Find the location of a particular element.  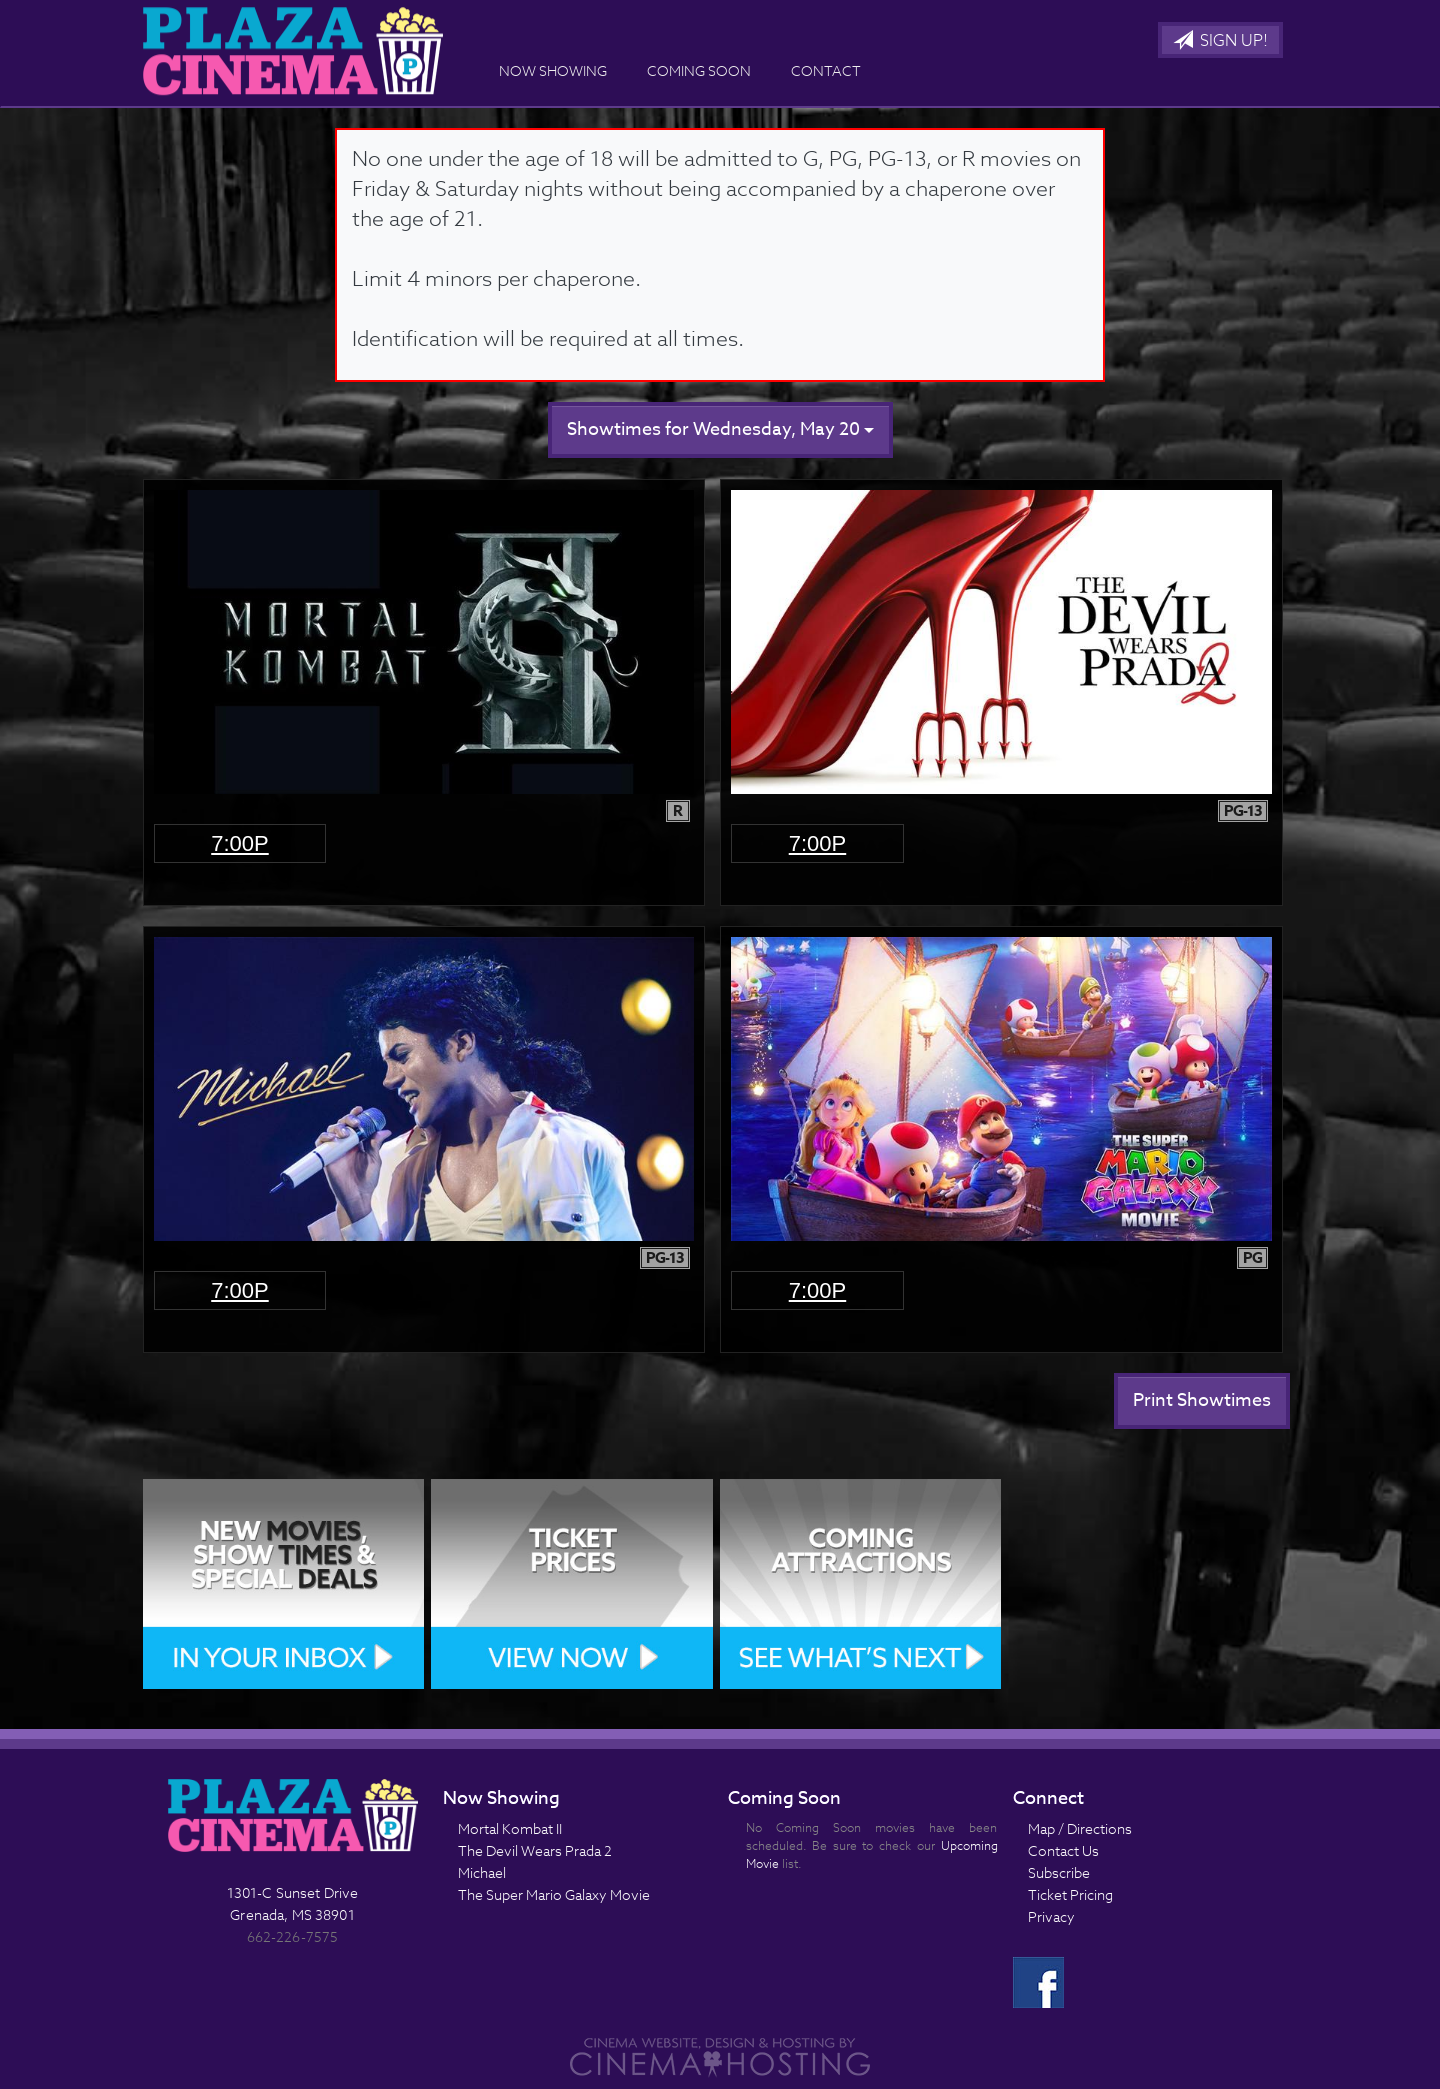

Print Showtimes is located at coordinates (1202, 1400).